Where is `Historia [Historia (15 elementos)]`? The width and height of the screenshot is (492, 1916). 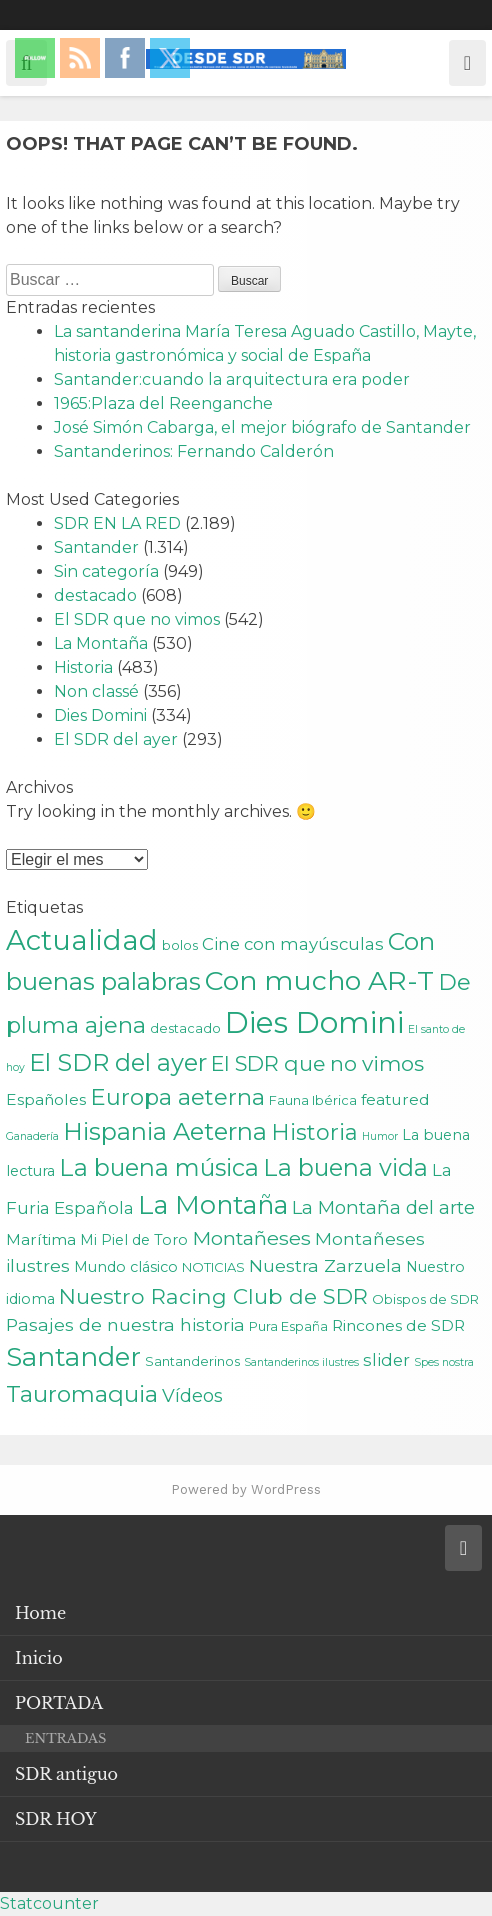 Historia [Historia (15 elementos)] is located at coordinates (314, 1132).